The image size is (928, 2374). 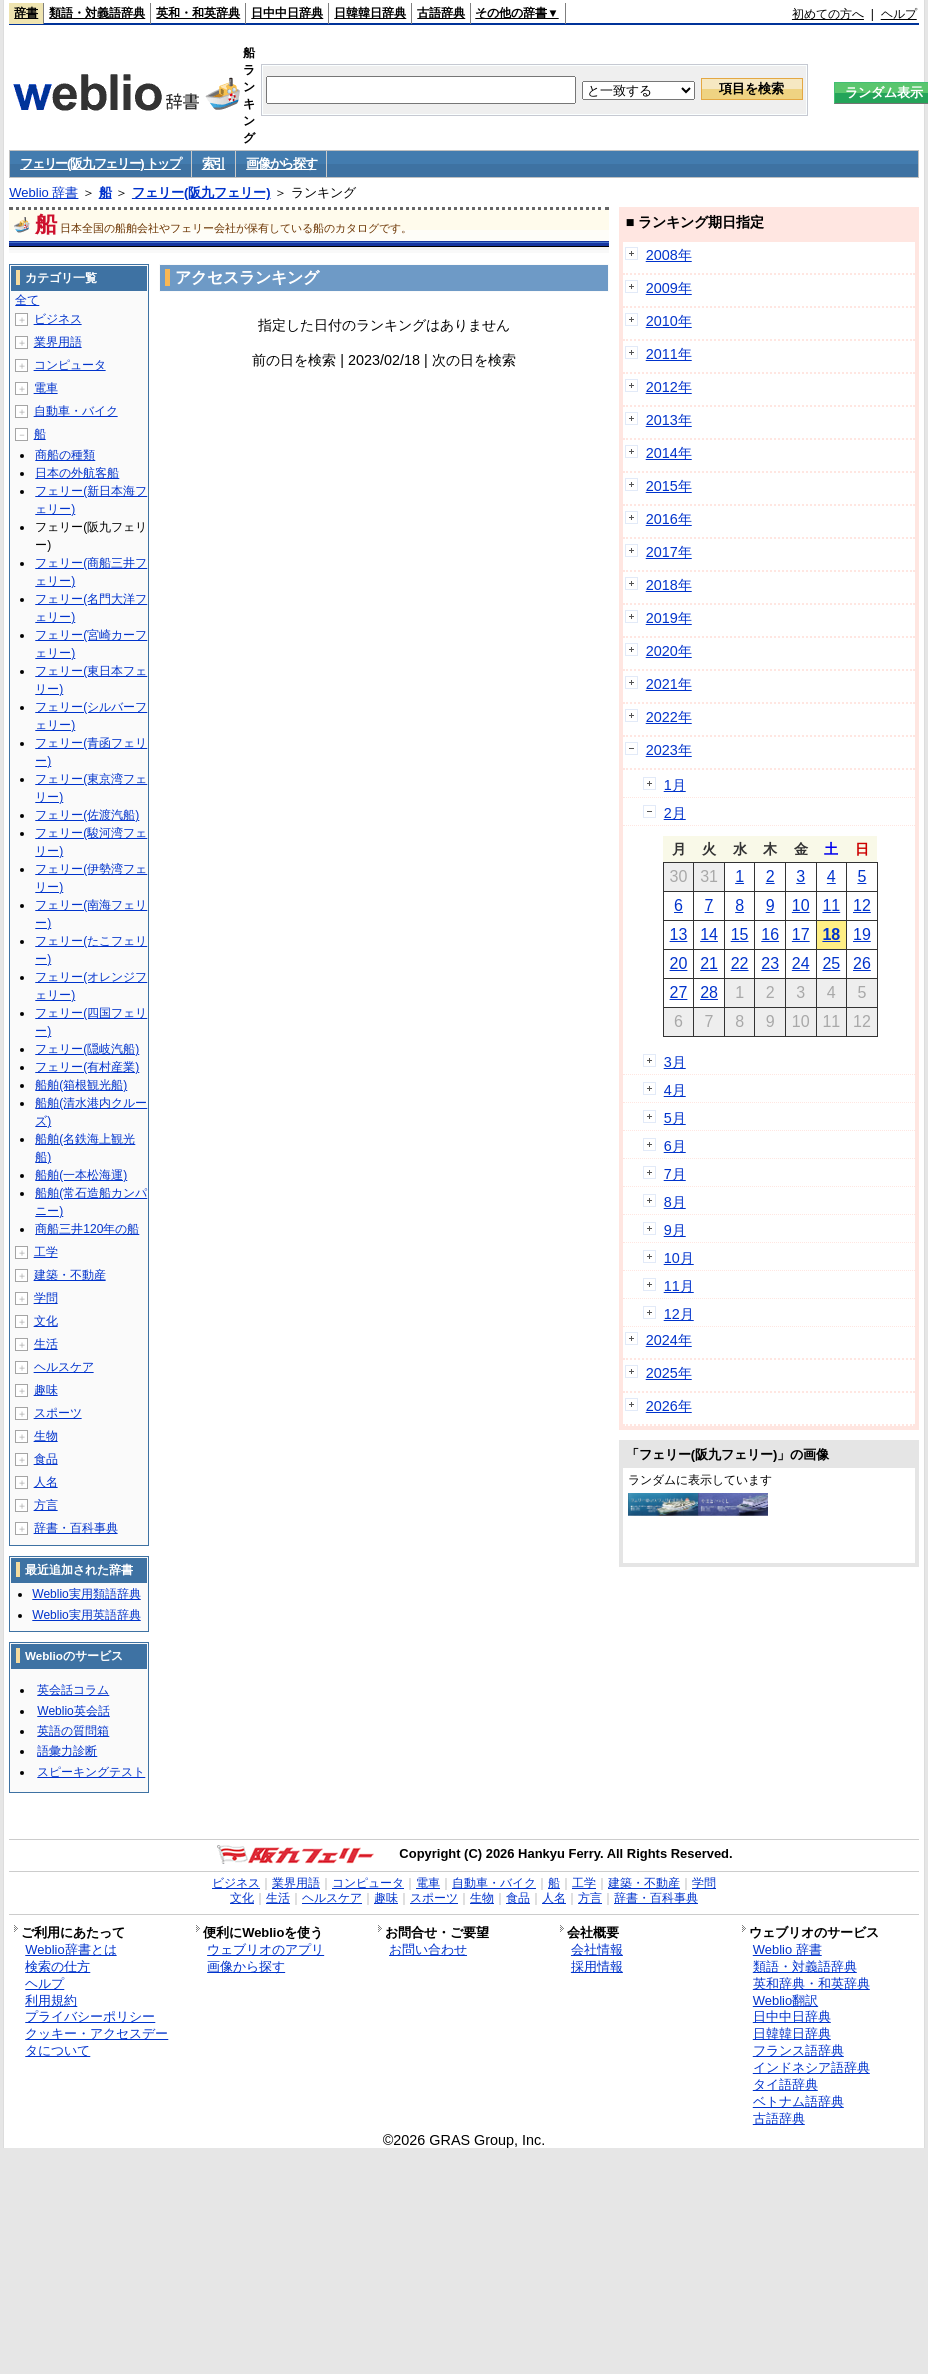 I want to click on フランス語辞典, so click(x=798, y=2050).